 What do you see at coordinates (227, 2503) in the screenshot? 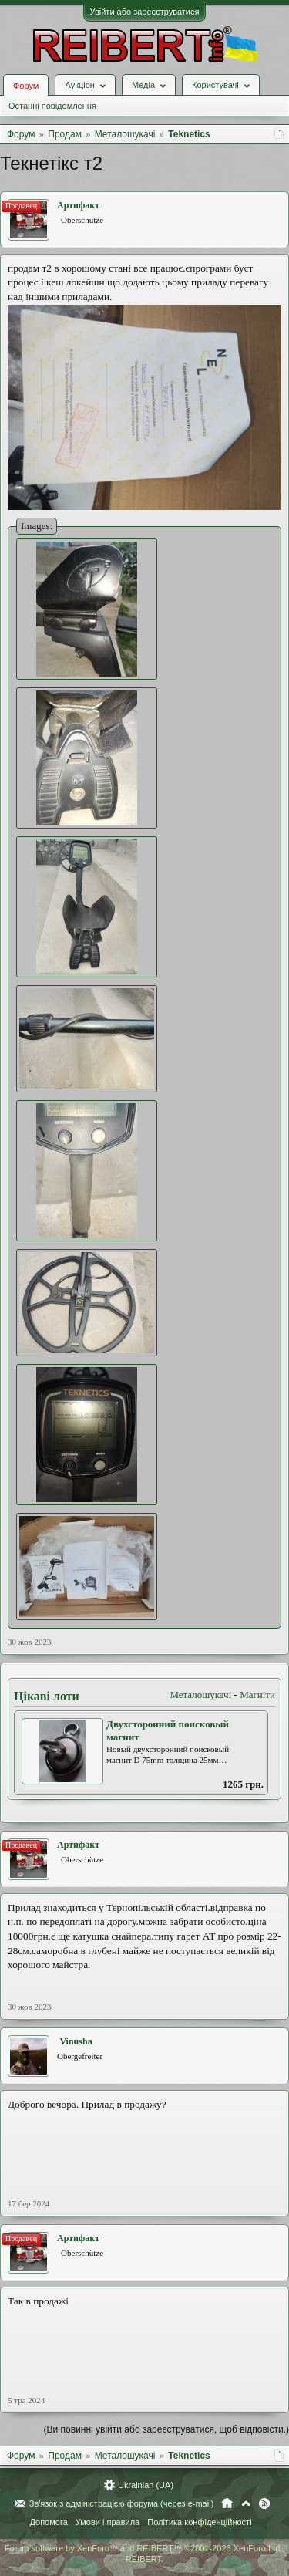
I see `Головна` at bounding box center [227, 2503].